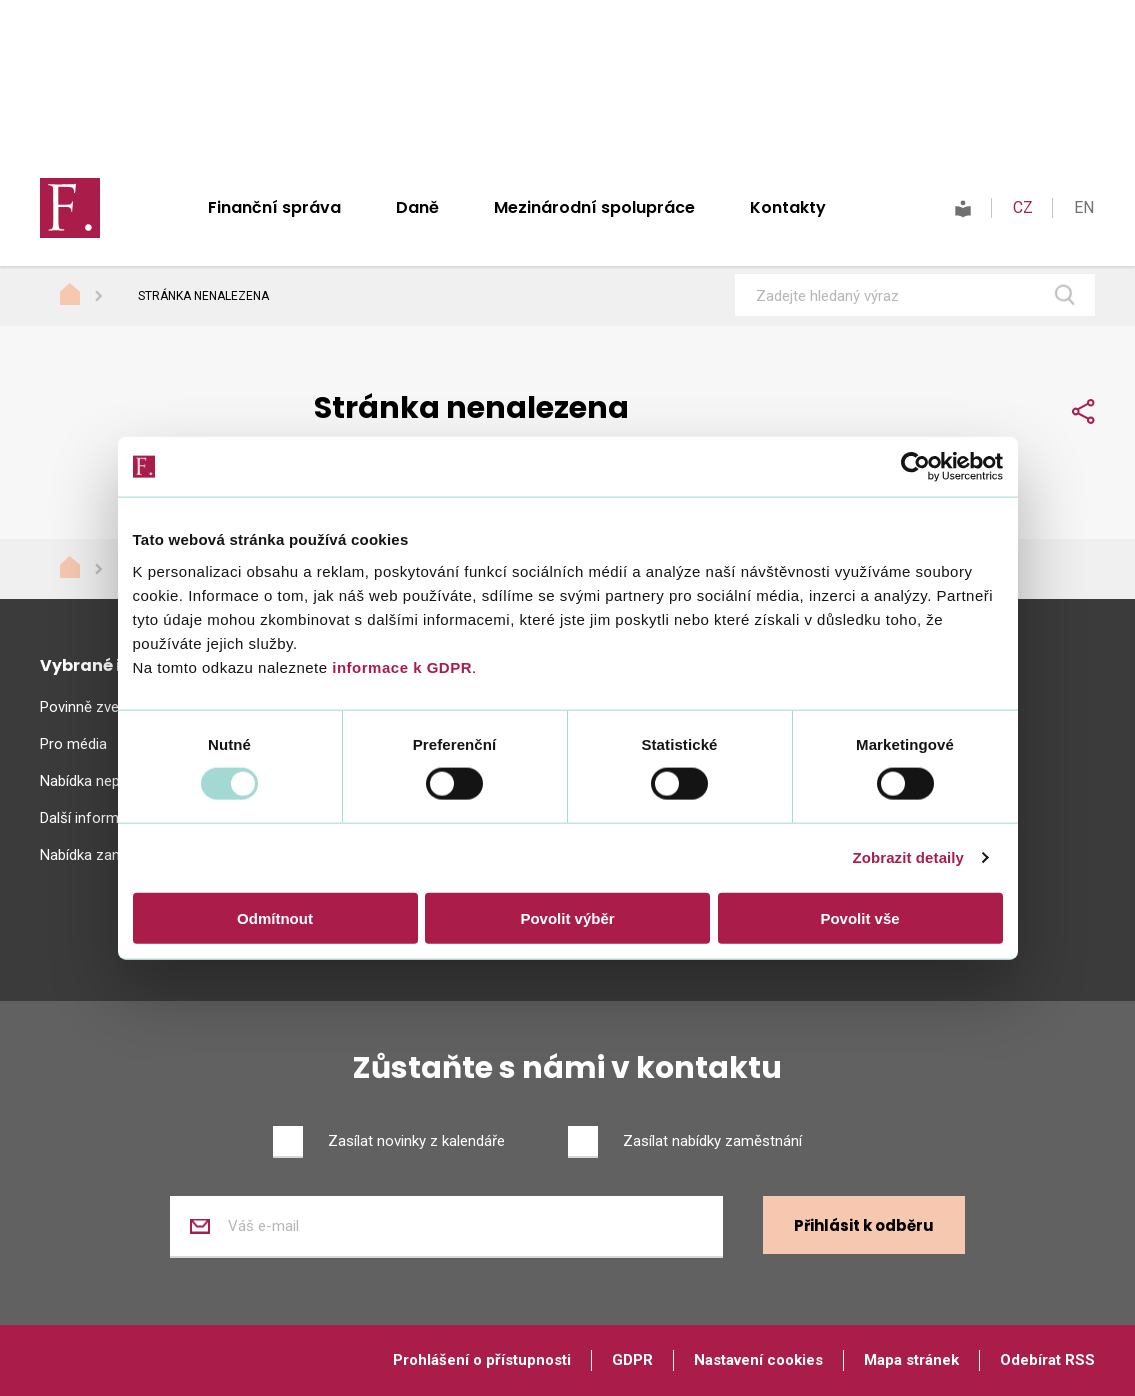 This screenshot has height=1396, width=1135. I want to click on CZ, so click(1023, 207).